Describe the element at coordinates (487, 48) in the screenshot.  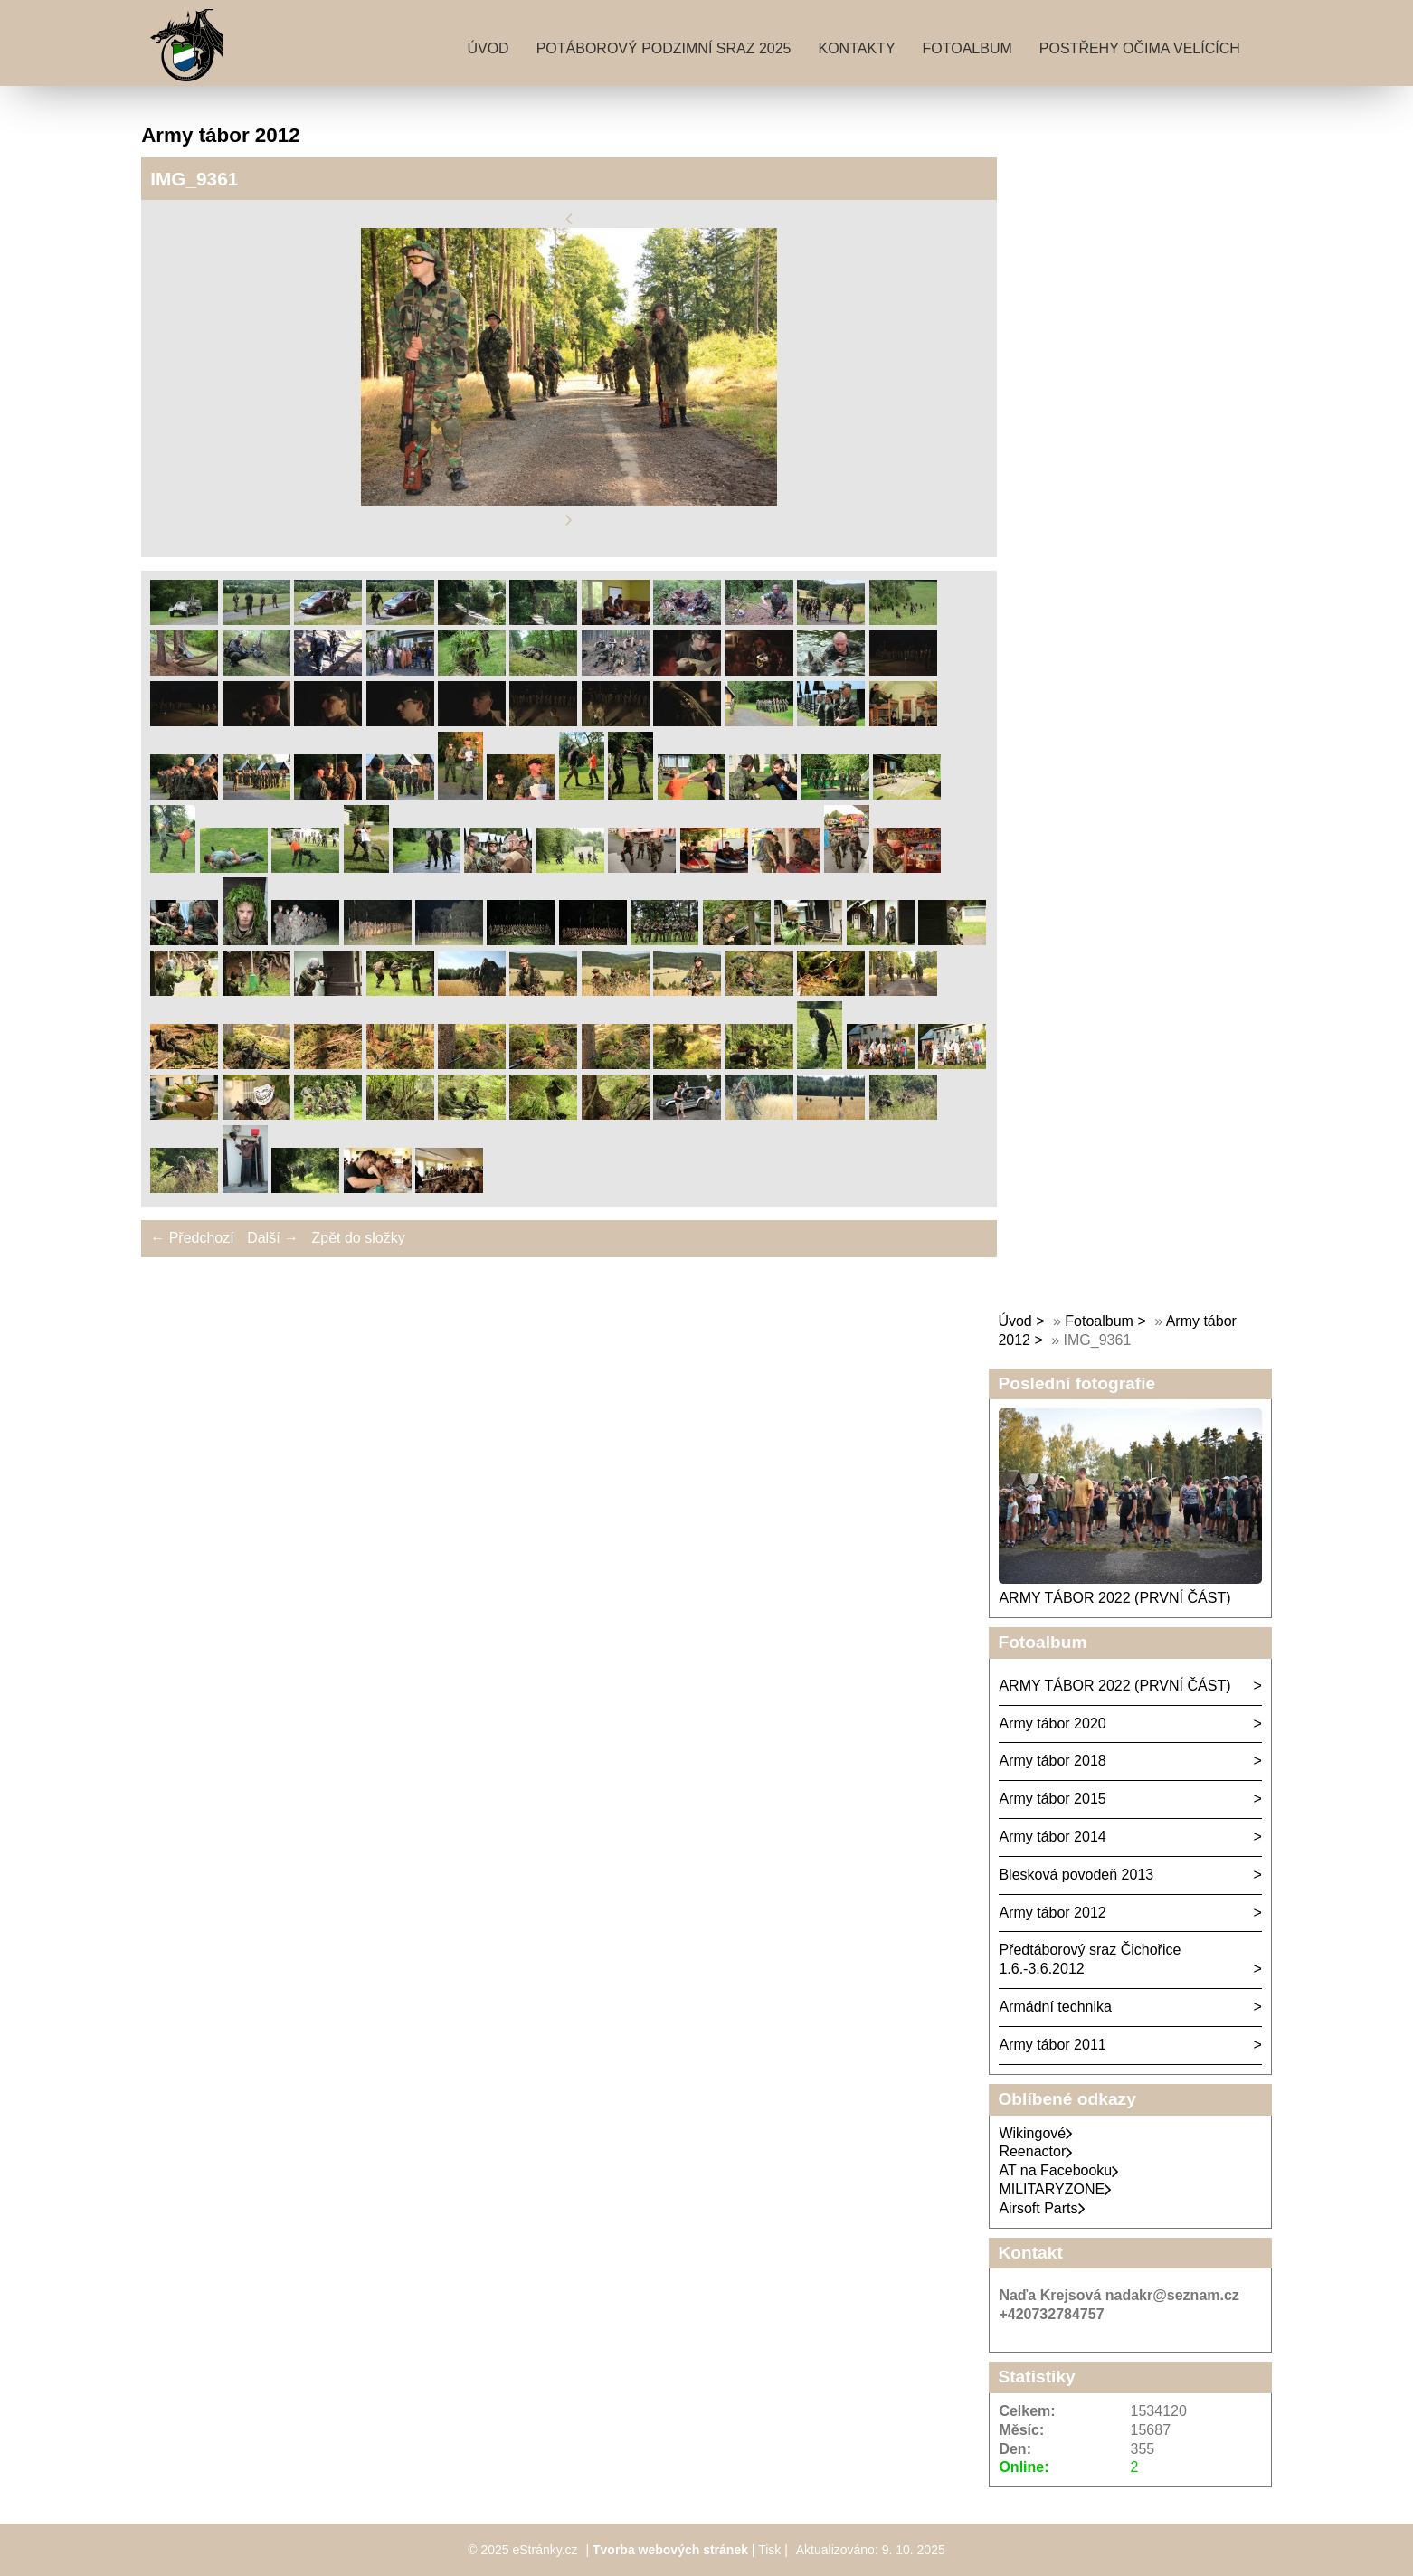
I see `Úvod` at that location.